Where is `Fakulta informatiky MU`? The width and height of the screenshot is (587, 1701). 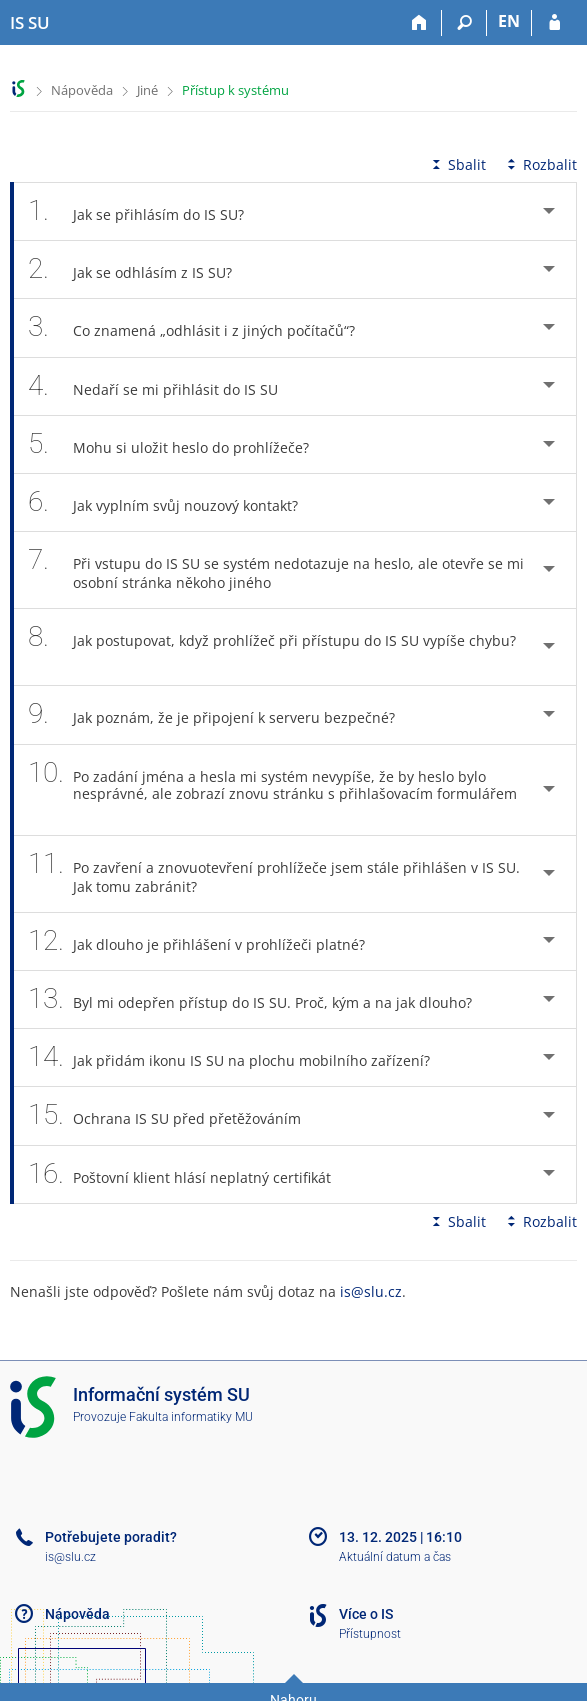 Fakulta informatiky MU is located at coordinates (191, 1417).